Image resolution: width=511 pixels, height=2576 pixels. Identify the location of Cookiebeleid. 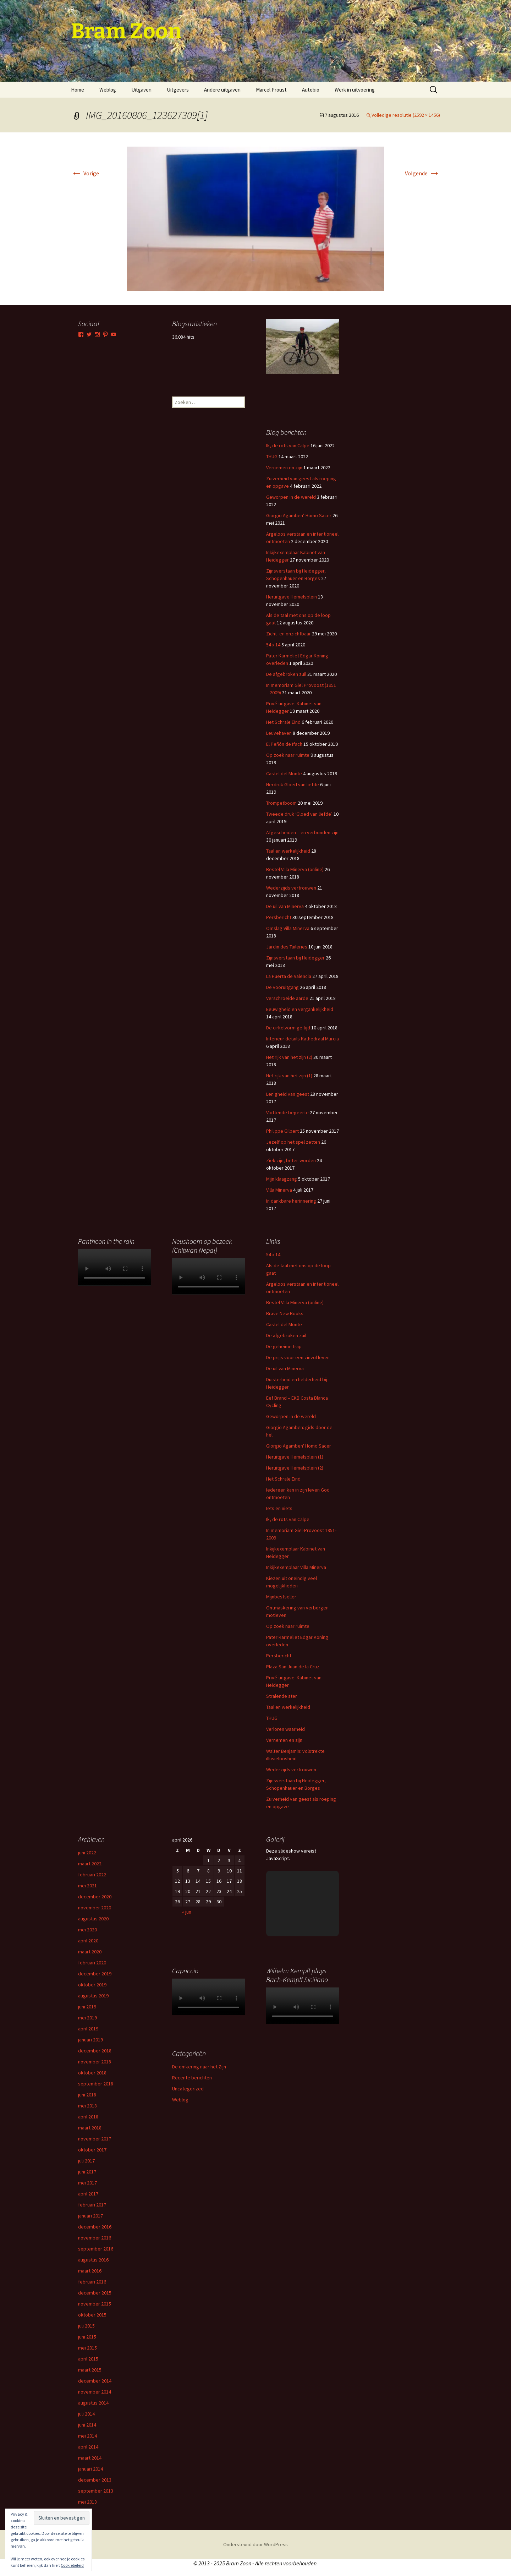
(72, 2565).